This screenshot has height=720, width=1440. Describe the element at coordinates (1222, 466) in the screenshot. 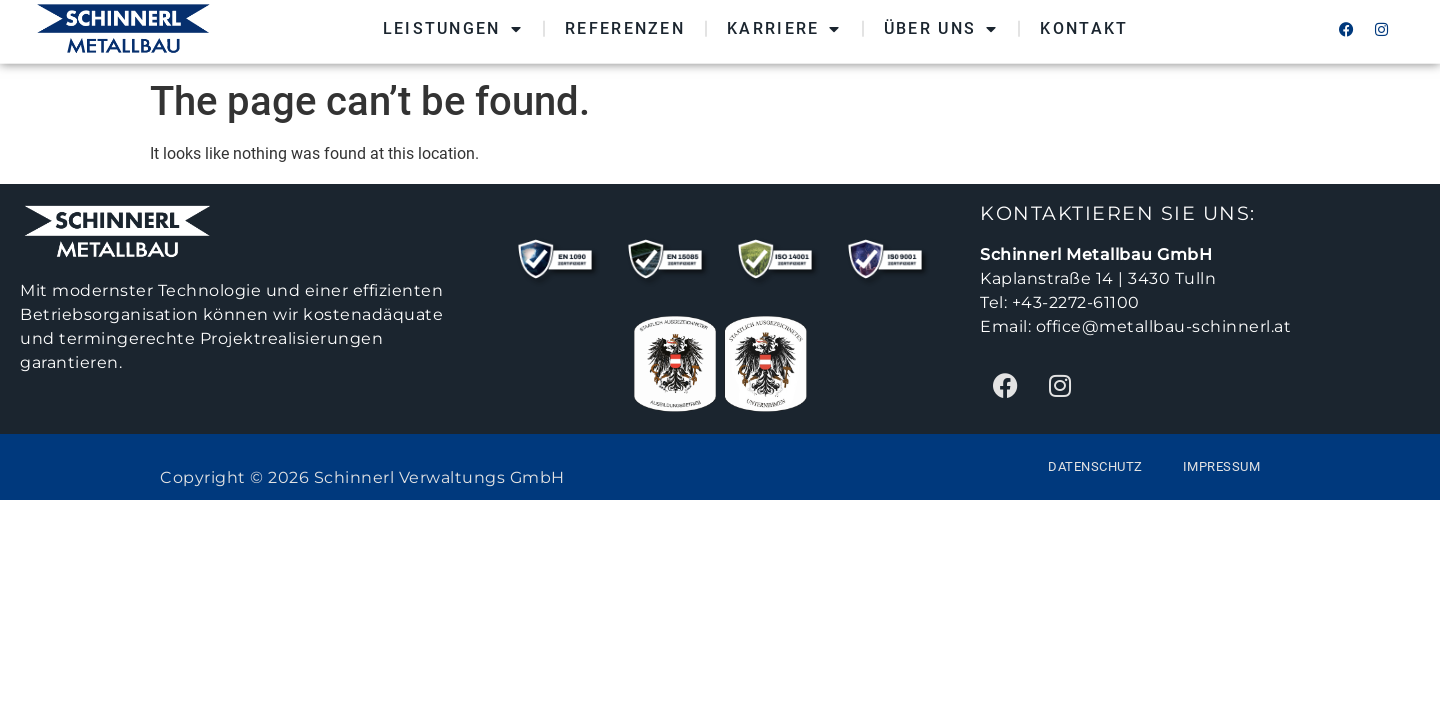

I see `Impressum` at that location.